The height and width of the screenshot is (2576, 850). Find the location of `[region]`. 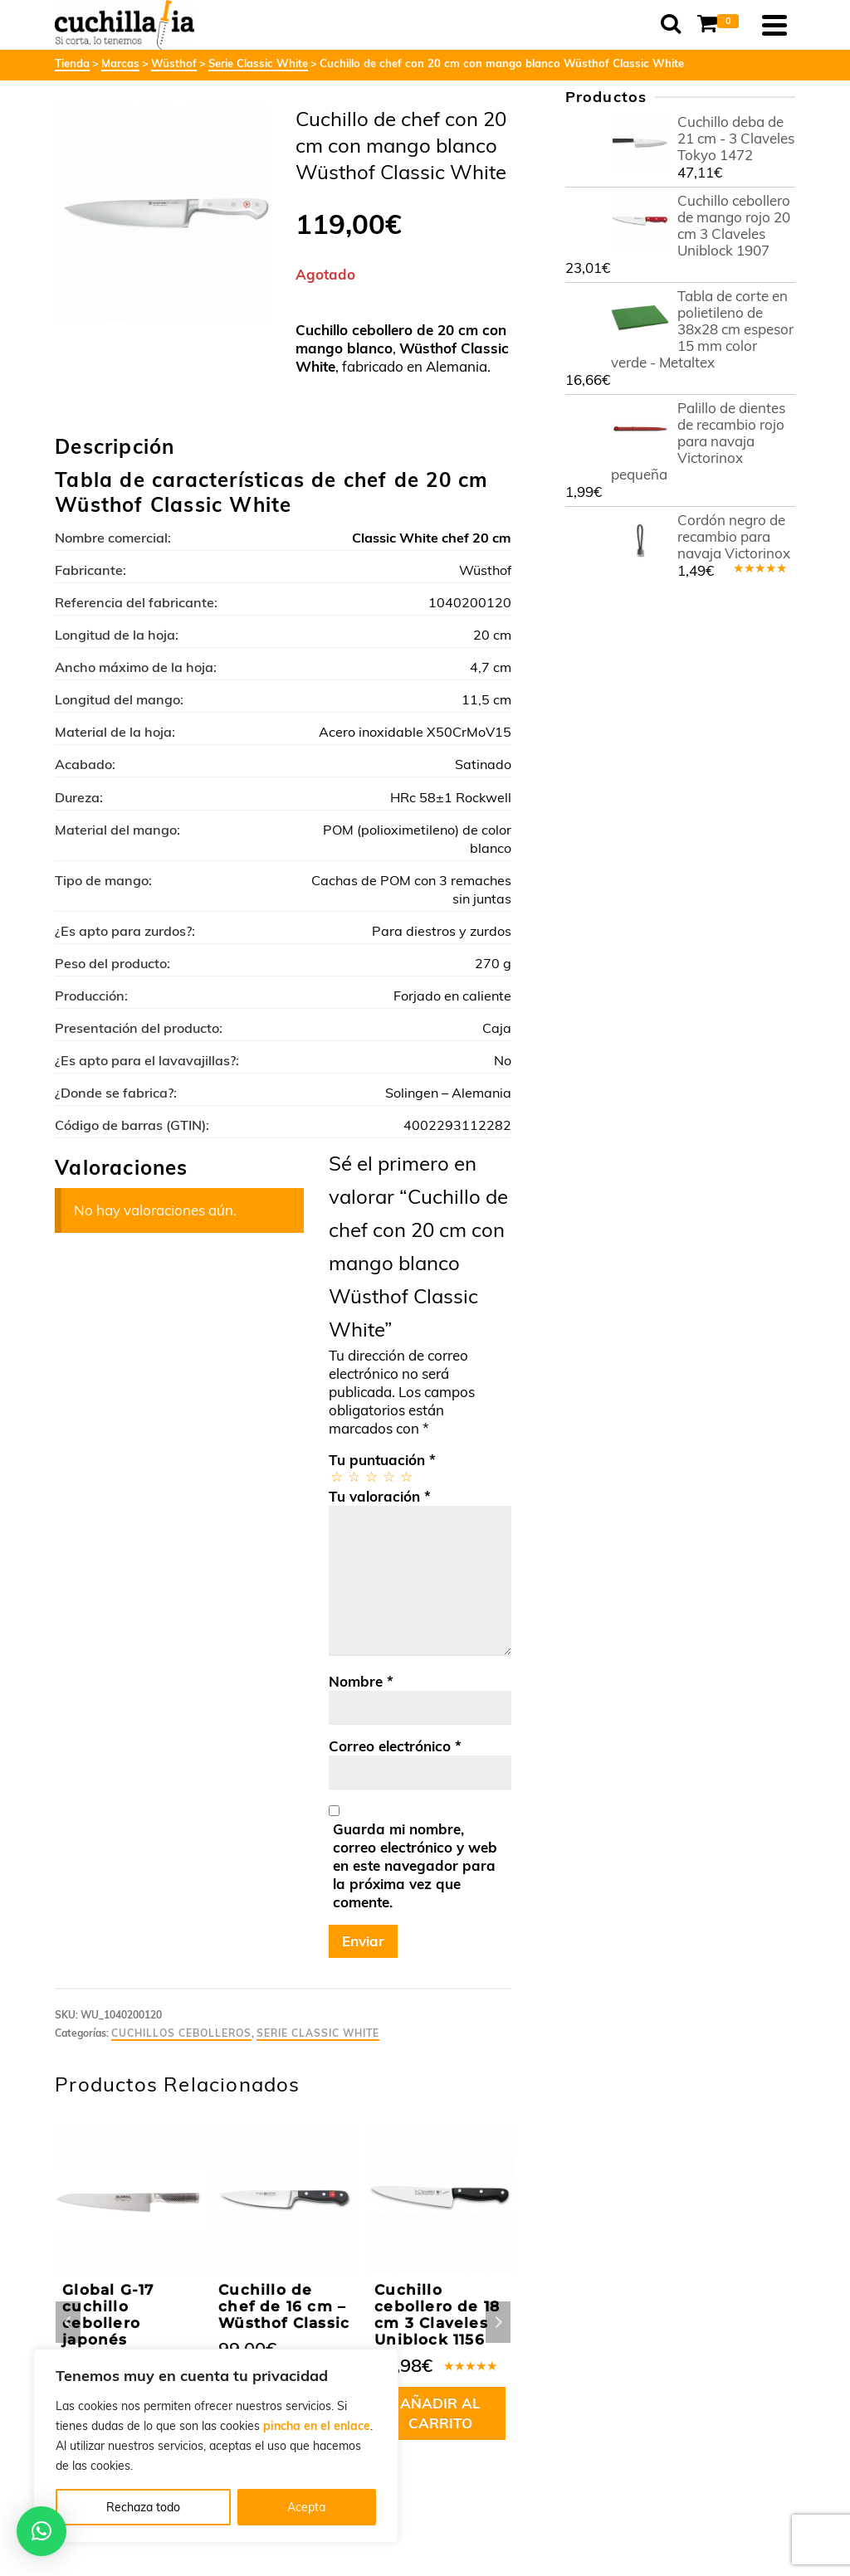

[region] is located at coordinates (215, 2446).